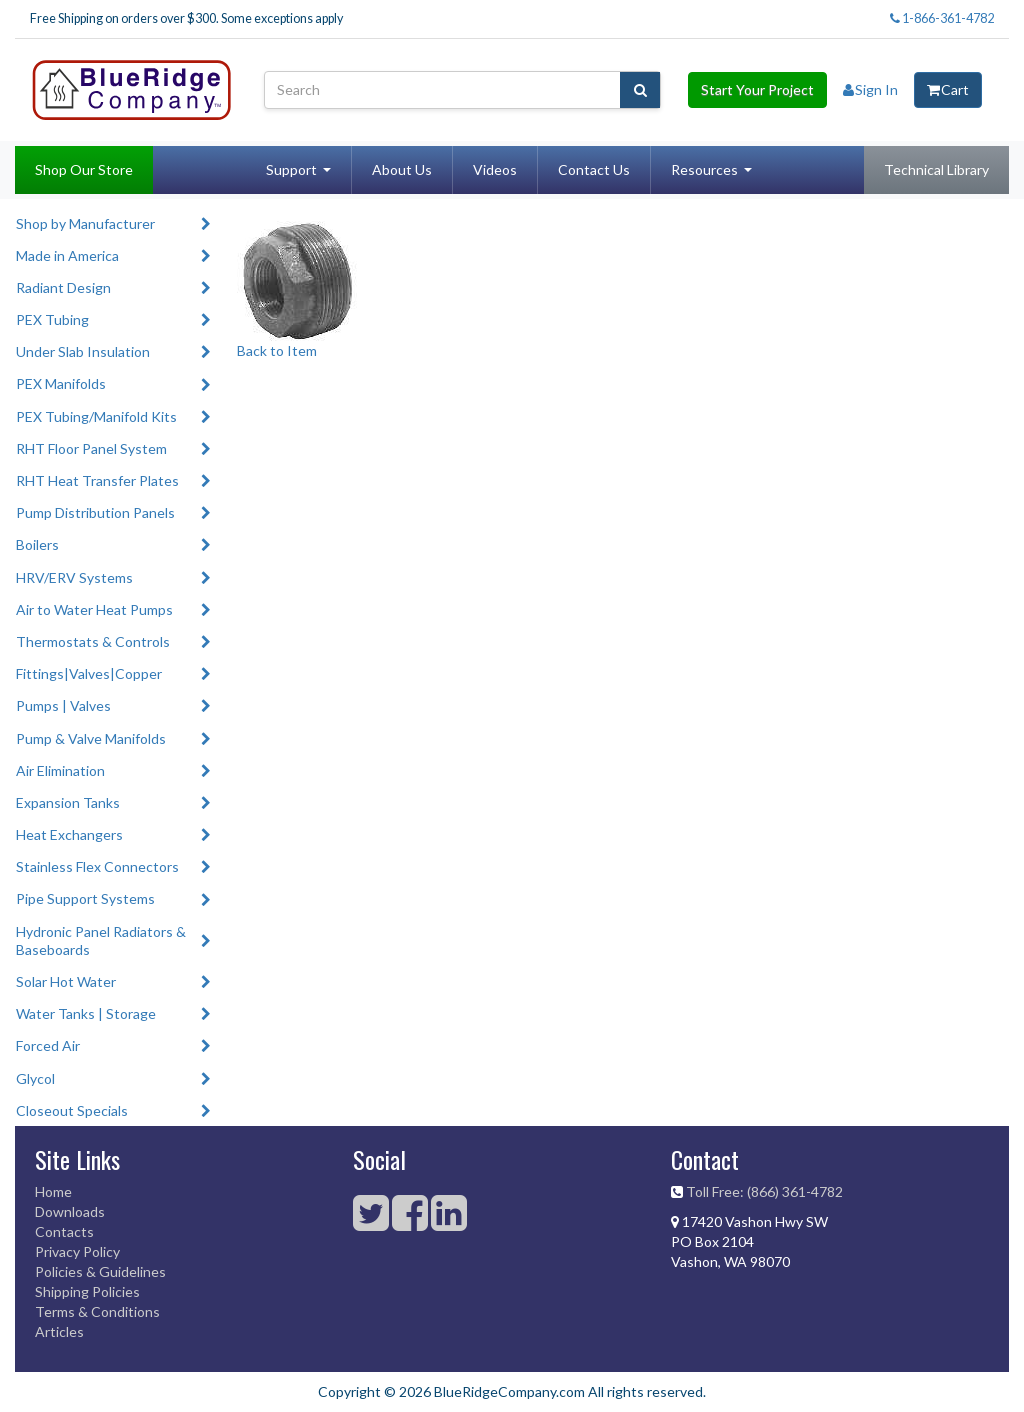  I want to click on Air to Water Heat Pumps, so click(94, 609).